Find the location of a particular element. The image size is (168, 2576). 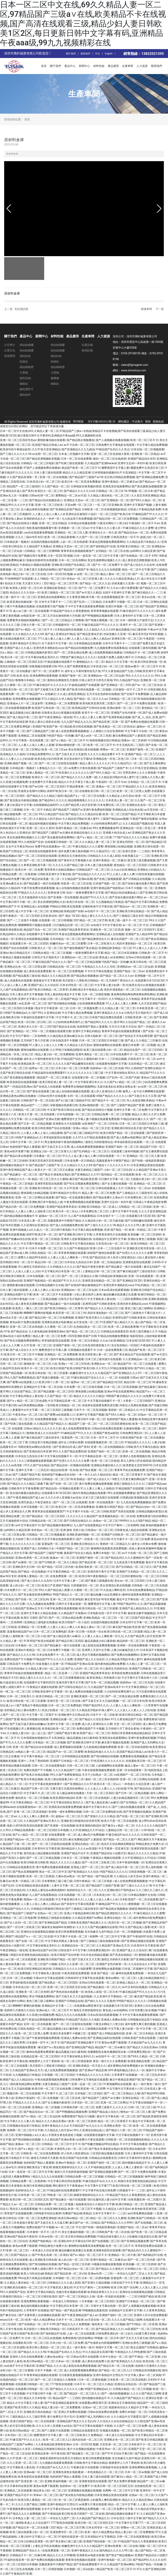

精品国产日韩一区三区 is located at coordinates (35, 1788).